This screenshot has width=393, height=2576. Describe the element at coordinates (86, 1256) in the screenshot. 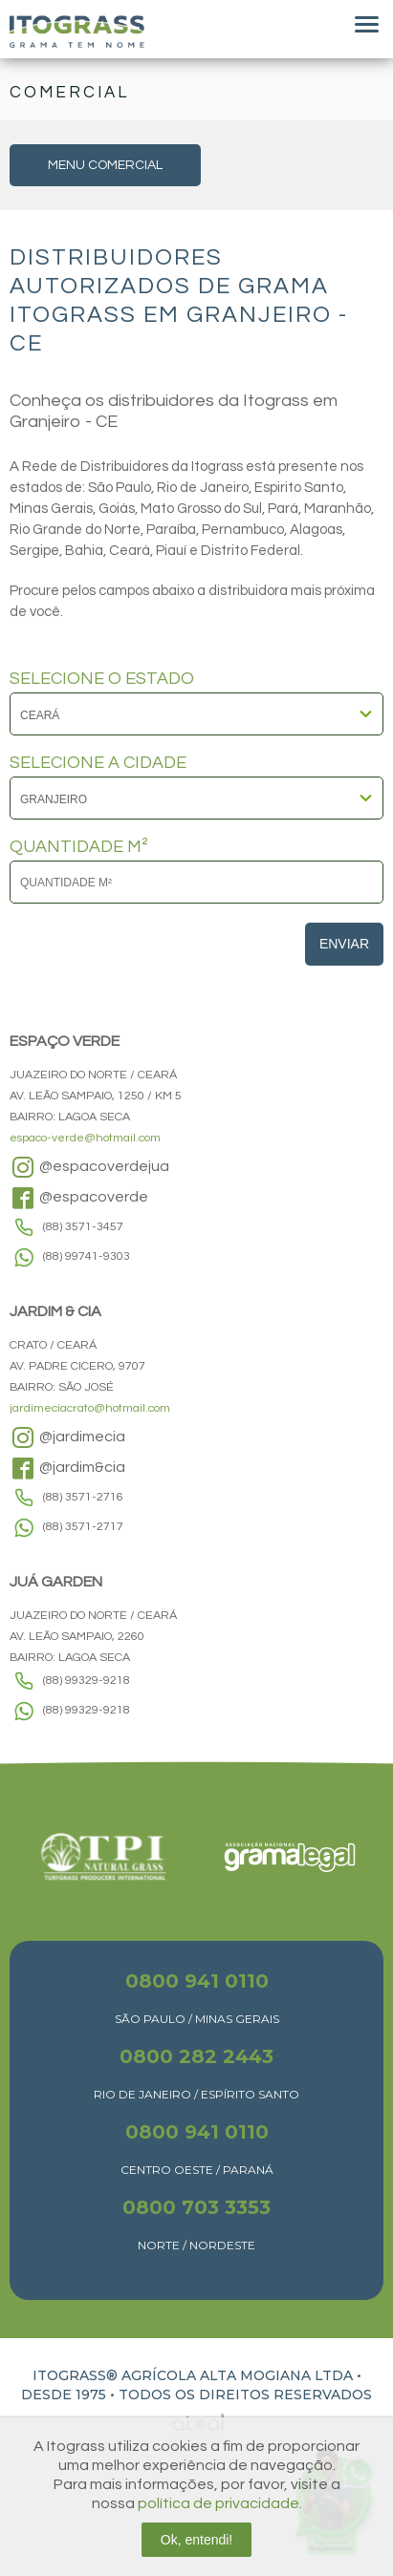

I see `(88) 99741-9303` at that location.